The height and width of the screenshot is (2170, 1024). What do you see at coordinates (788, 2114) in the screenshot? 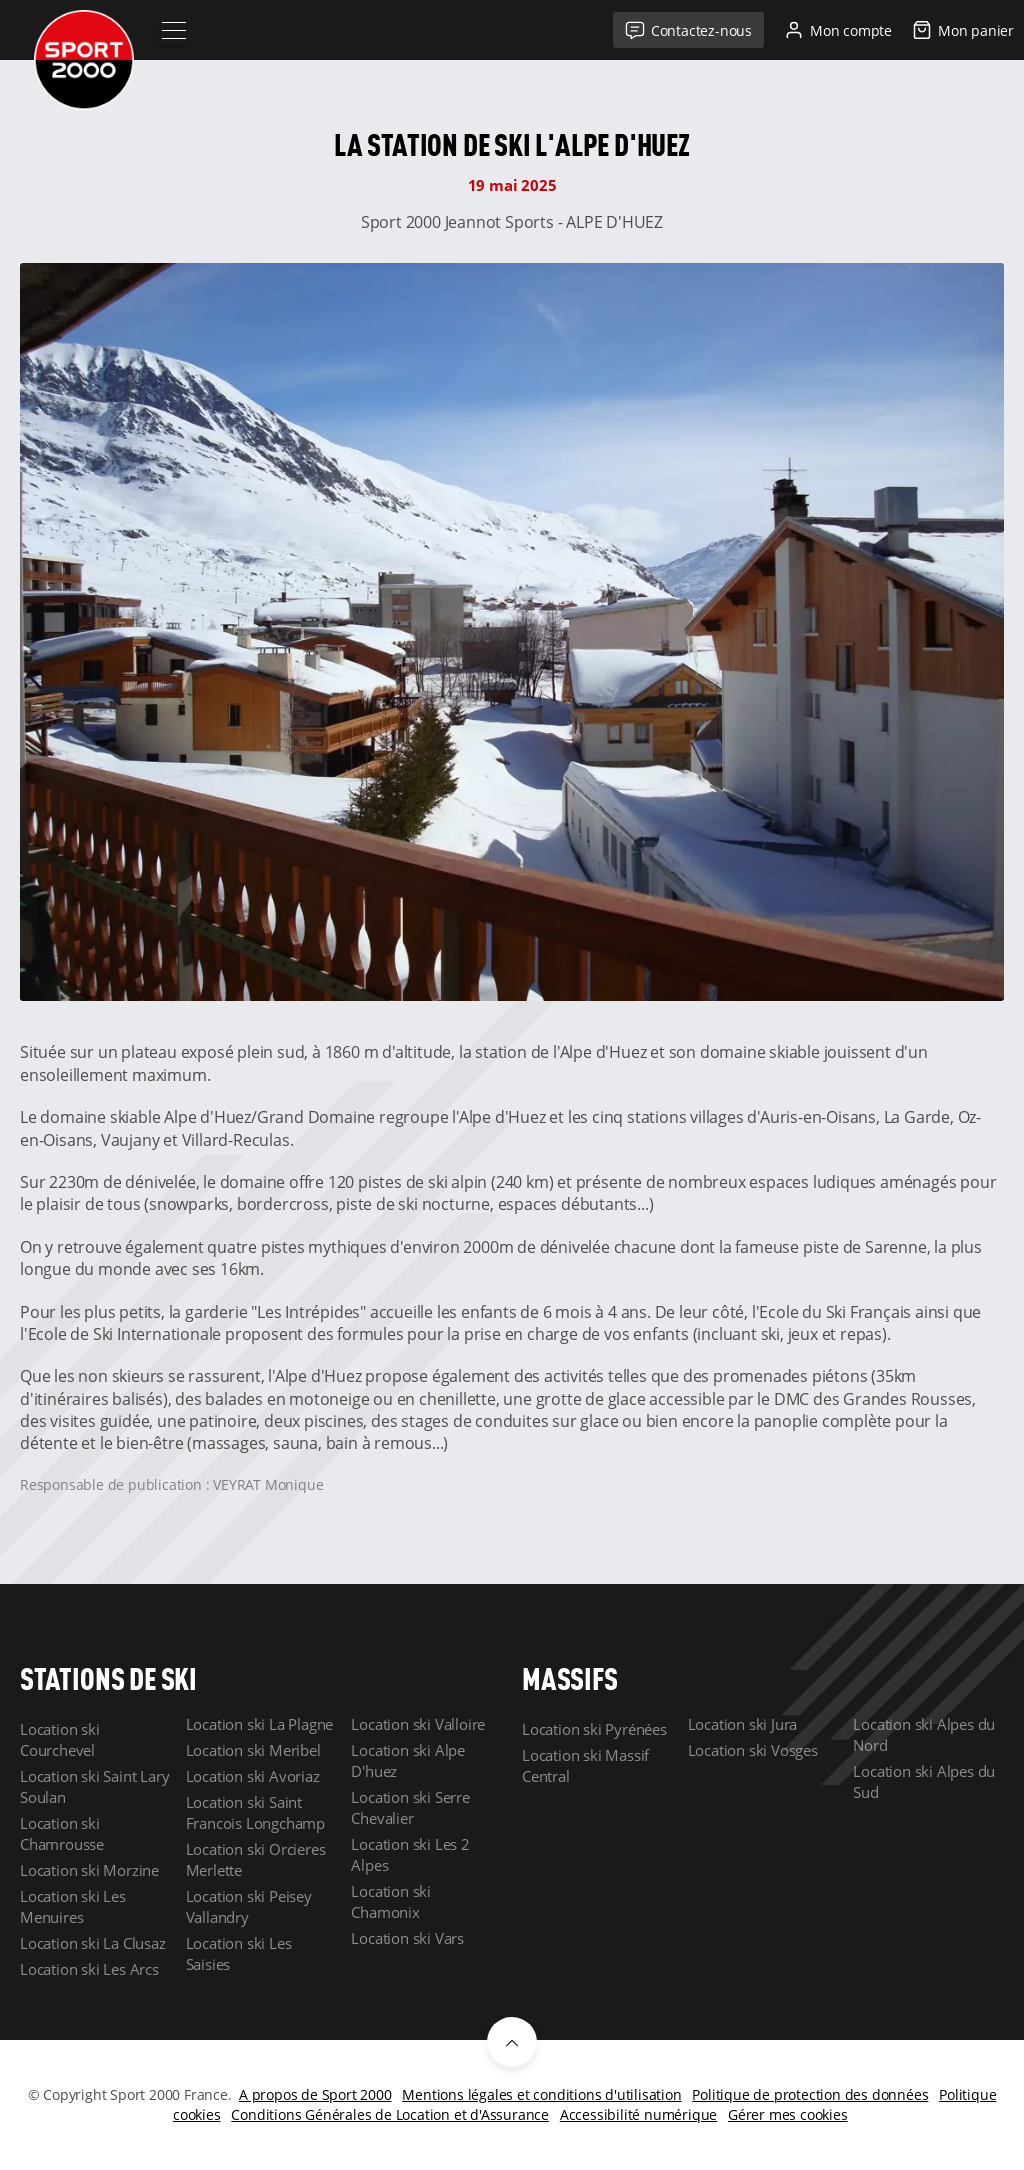
I see `Gérer mes cookies` at bounding box center [788, 2114].